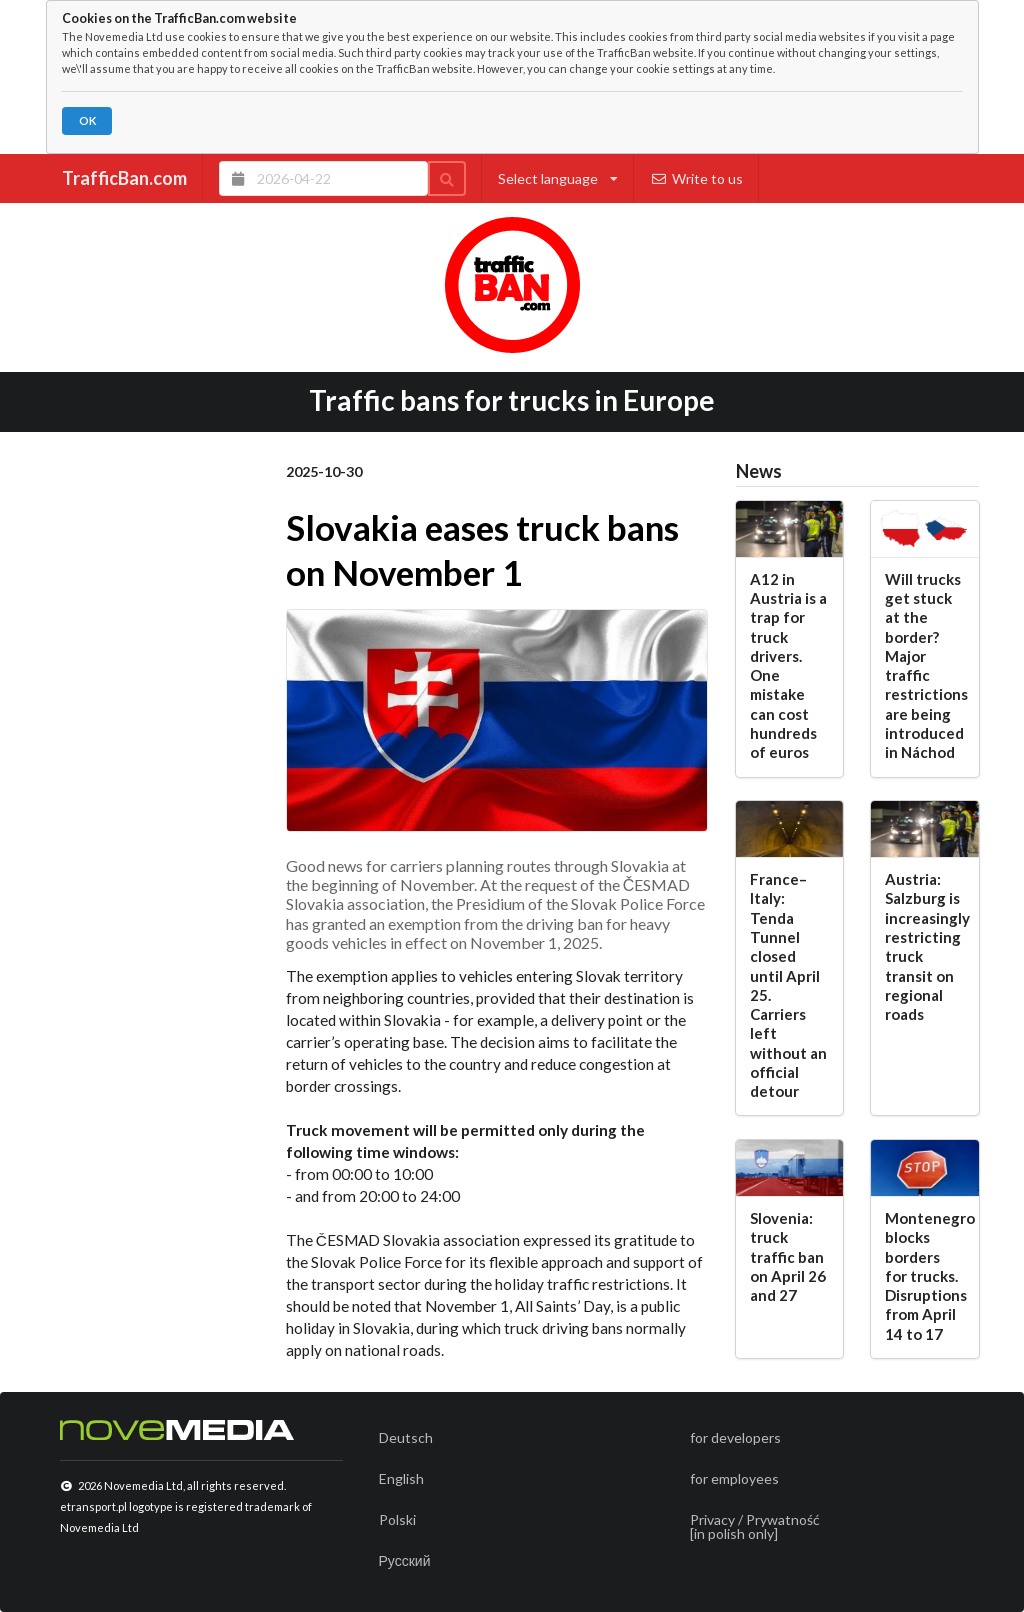 The height and width of the screenshot is (1612, 1024). Describe the element at coordinates (788, 1256) in the screenshot. I see `Slovenia: truck traffic ban on April 26 and 27` at that location.